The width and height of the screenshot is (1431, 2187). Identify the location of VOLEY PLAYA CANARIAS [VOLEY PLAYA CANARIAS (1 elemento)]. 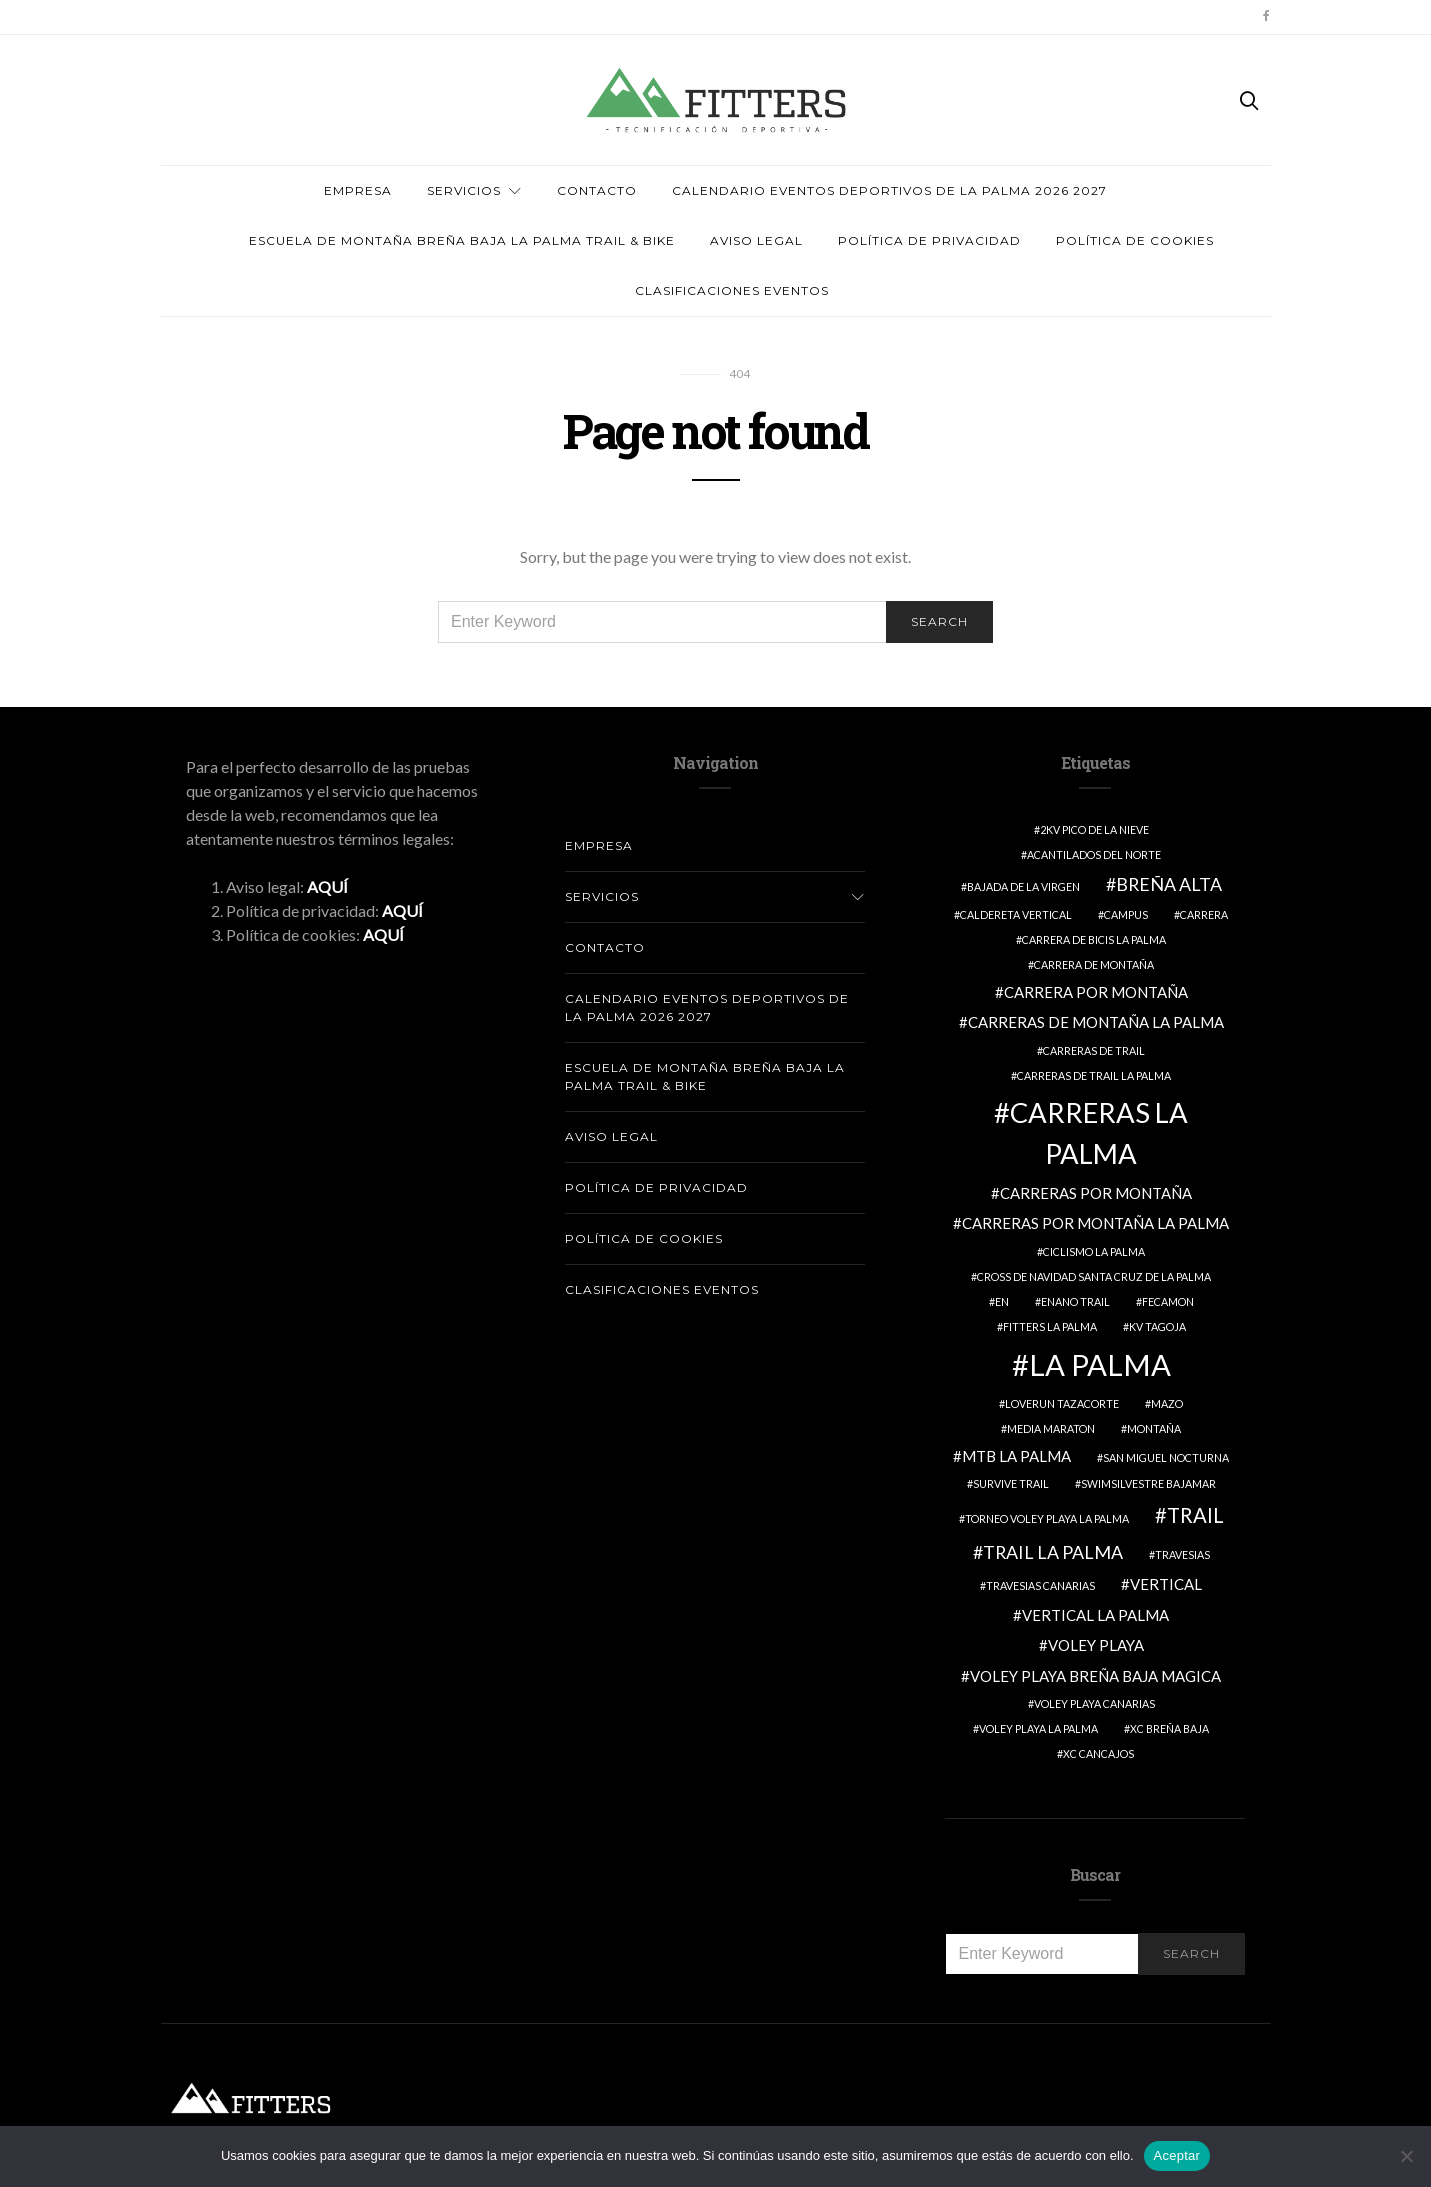
(1094, 1703).